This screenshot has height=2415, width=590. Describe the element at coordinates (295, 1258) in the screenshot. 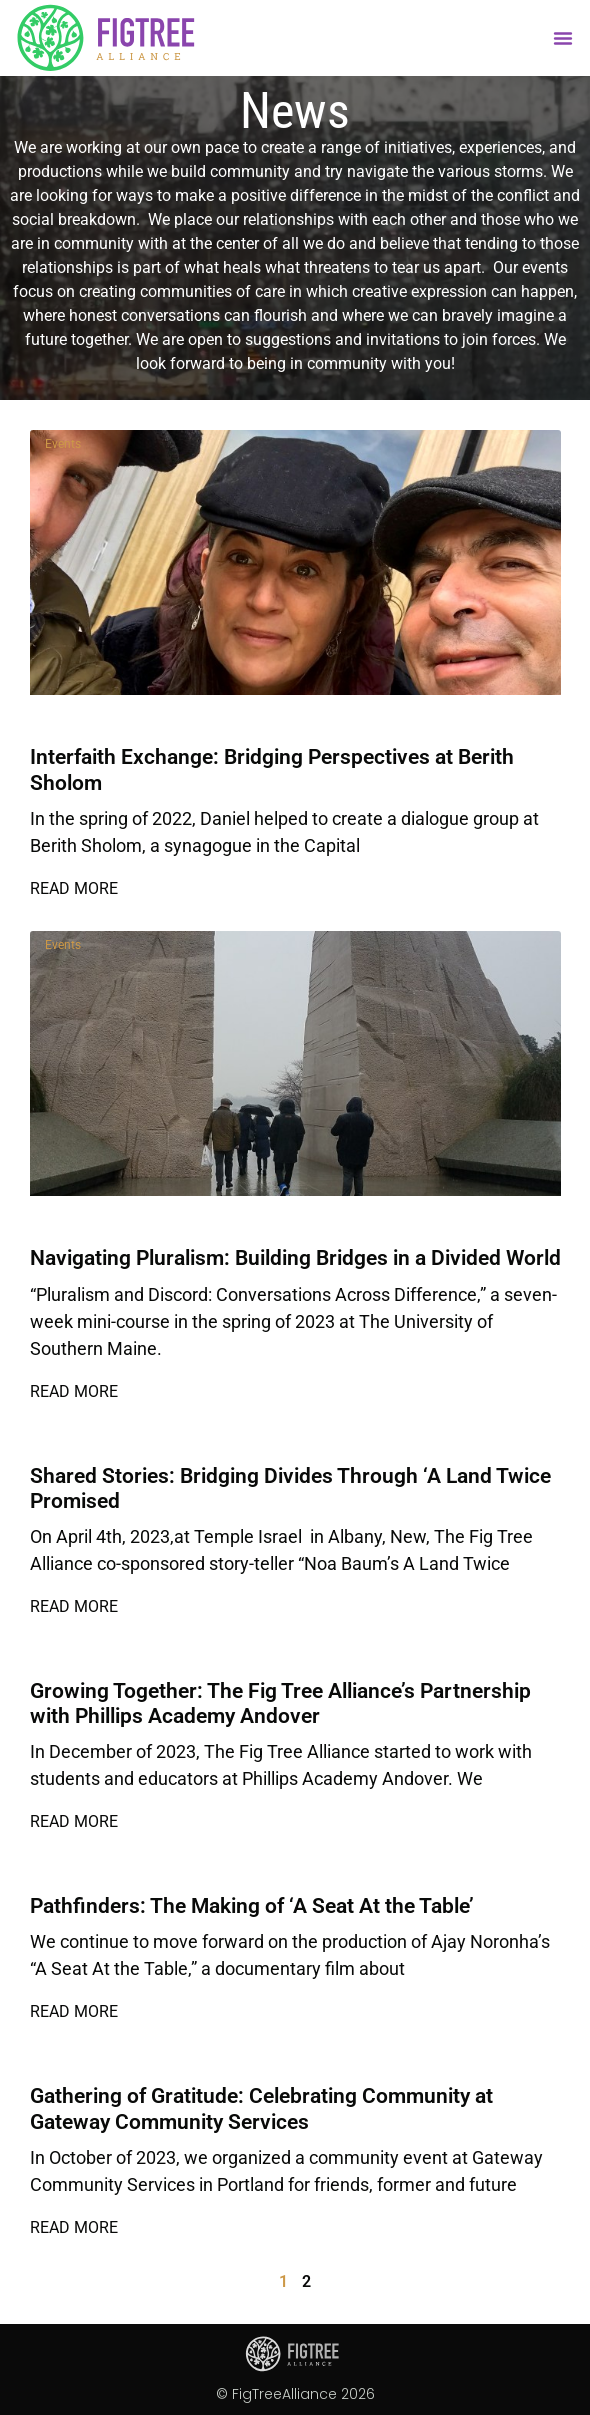

I see `Navigating Pluralism: Building Bridges in a Divided World` at that location.